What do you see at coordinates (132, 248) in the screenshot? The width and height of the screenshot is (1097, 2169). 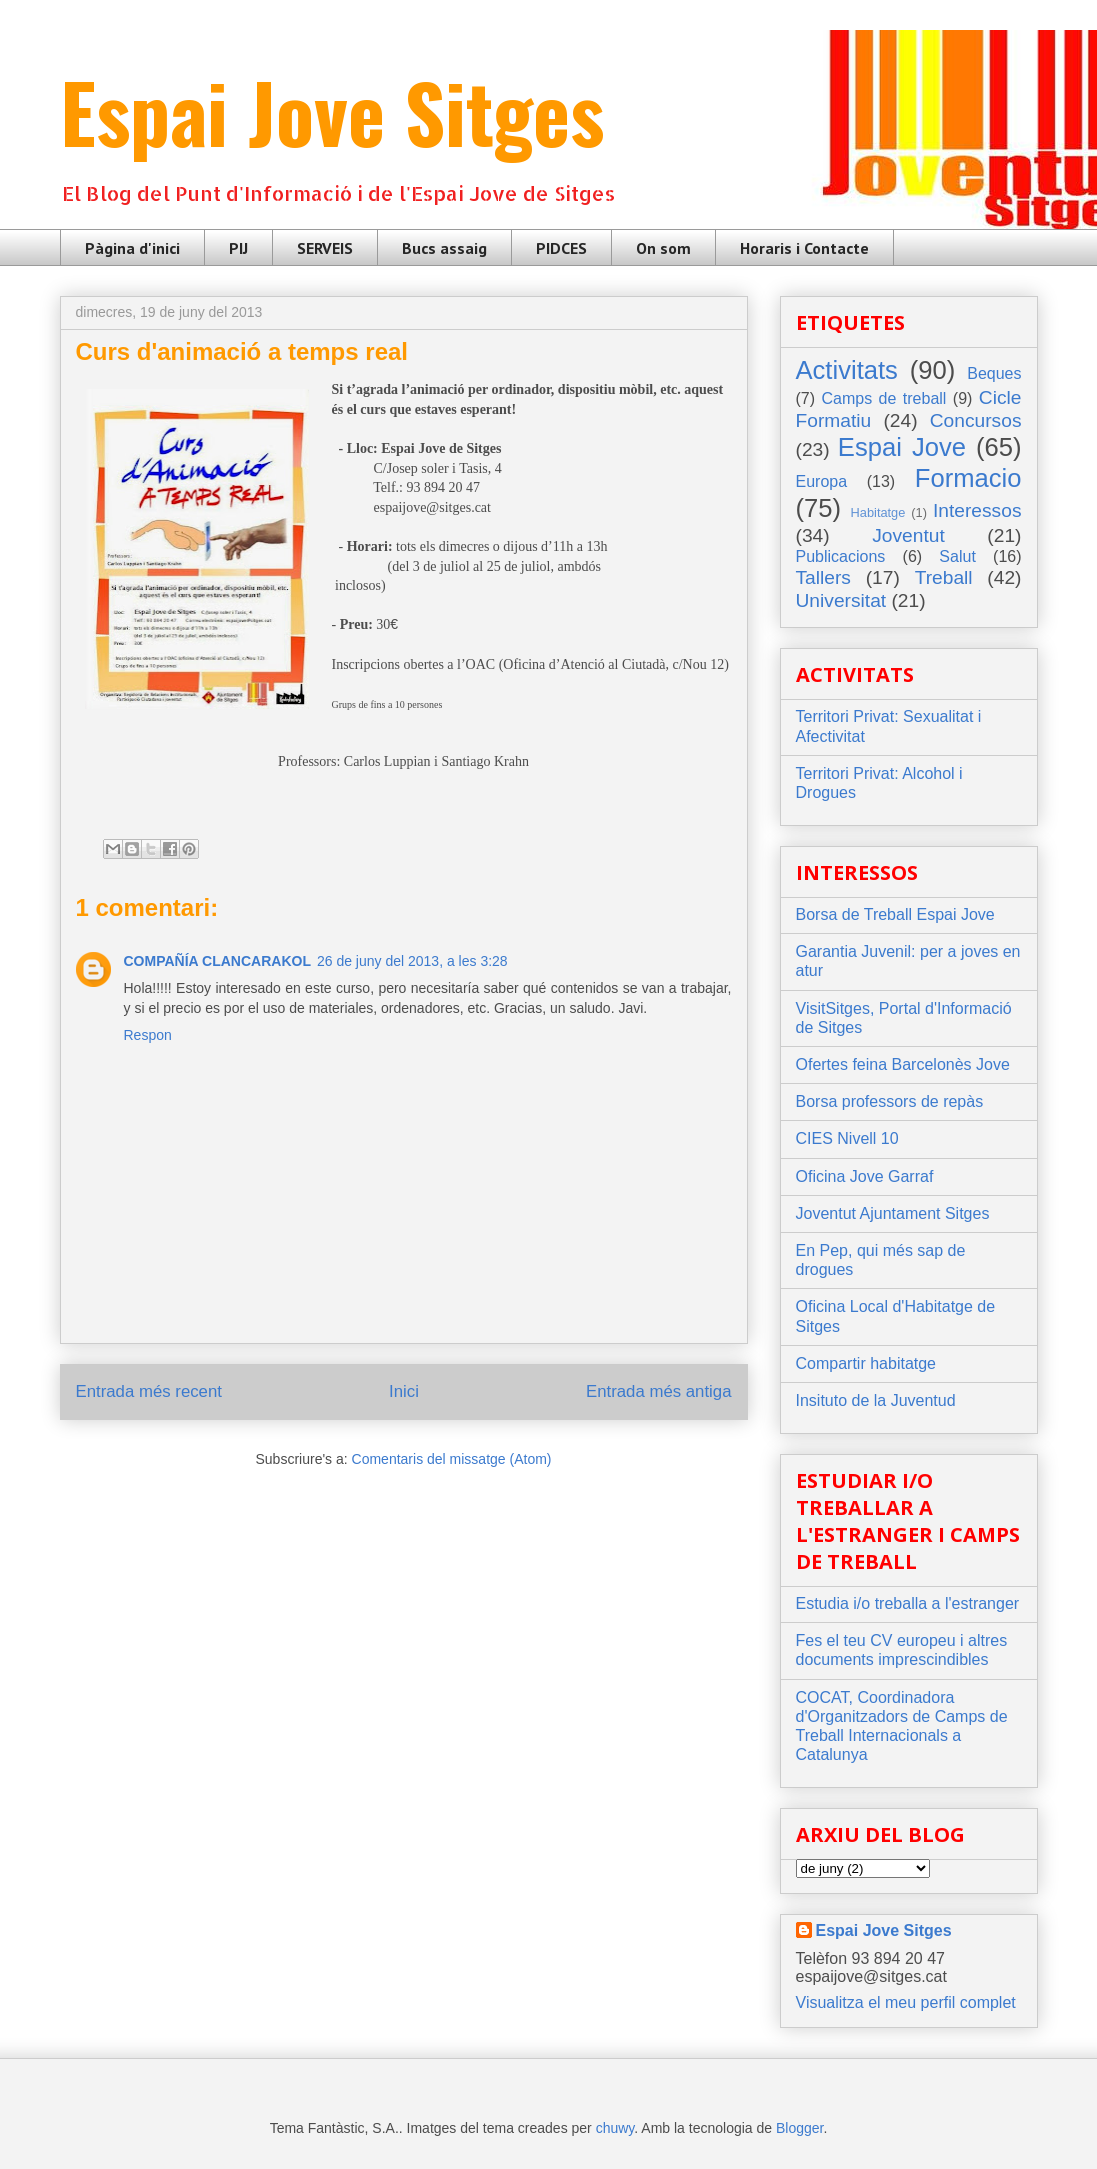 I see `Pàgina d'inici` at bounding box center [132, 248].